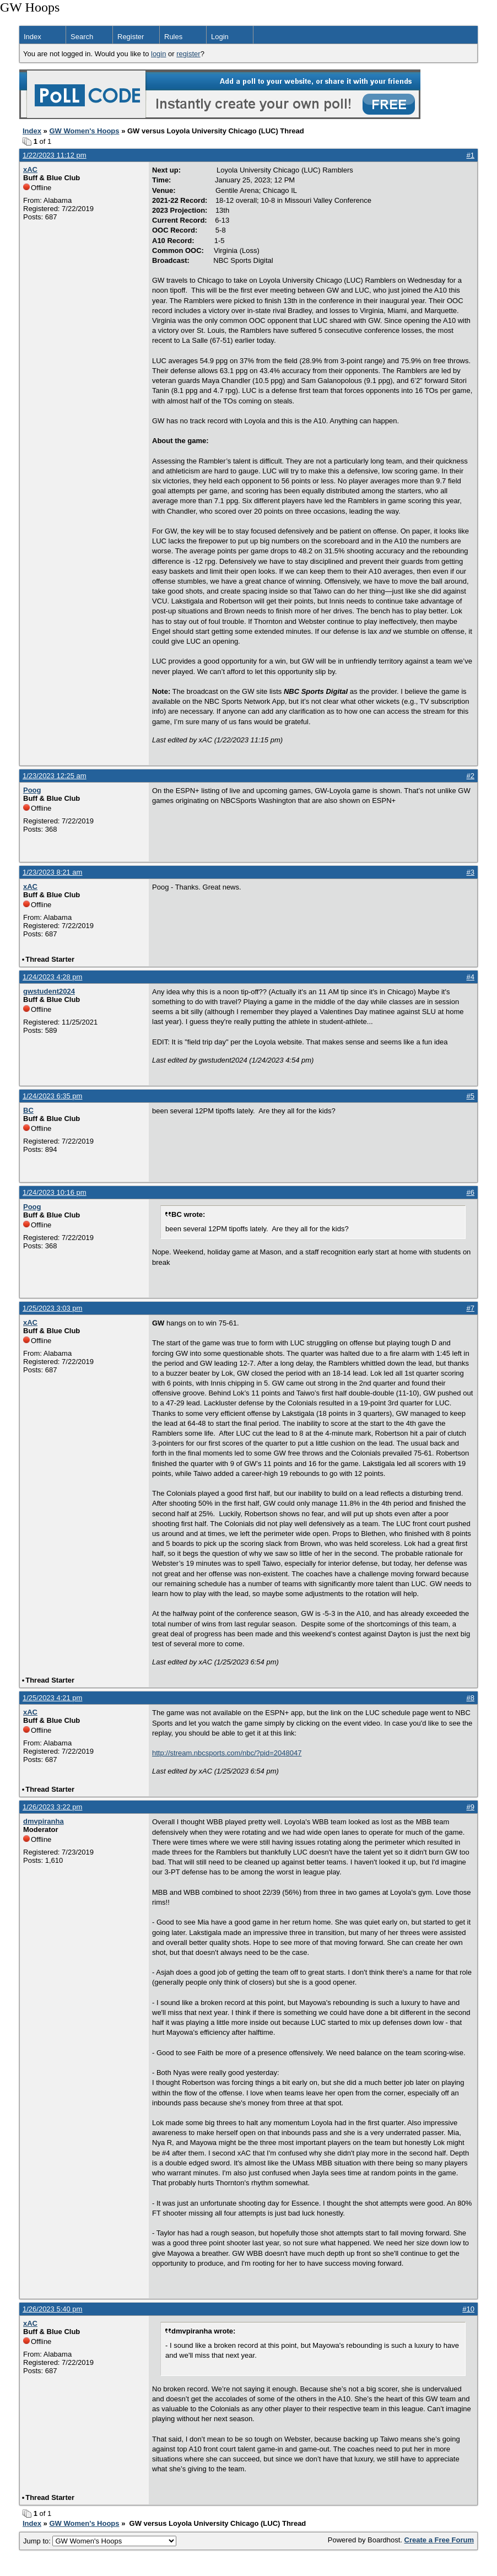 This screenshot has width=497, height=2576. I want to click on Index, so click(32, 37).